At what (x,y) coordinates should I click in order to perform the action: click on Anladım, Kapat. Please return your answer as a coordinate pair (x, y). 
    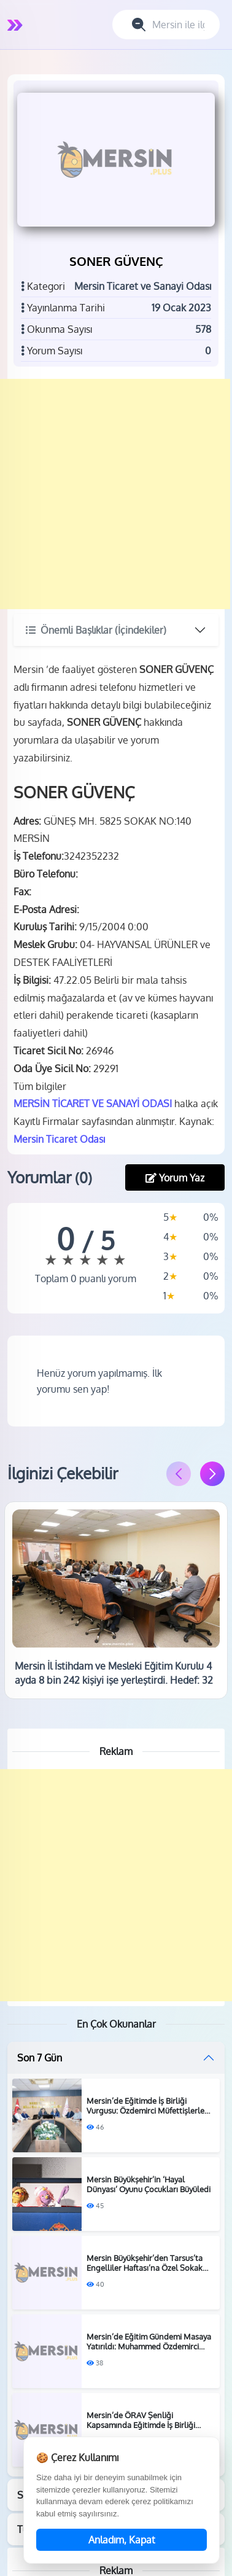
    Looking at the image, I should click on (121, 2540).